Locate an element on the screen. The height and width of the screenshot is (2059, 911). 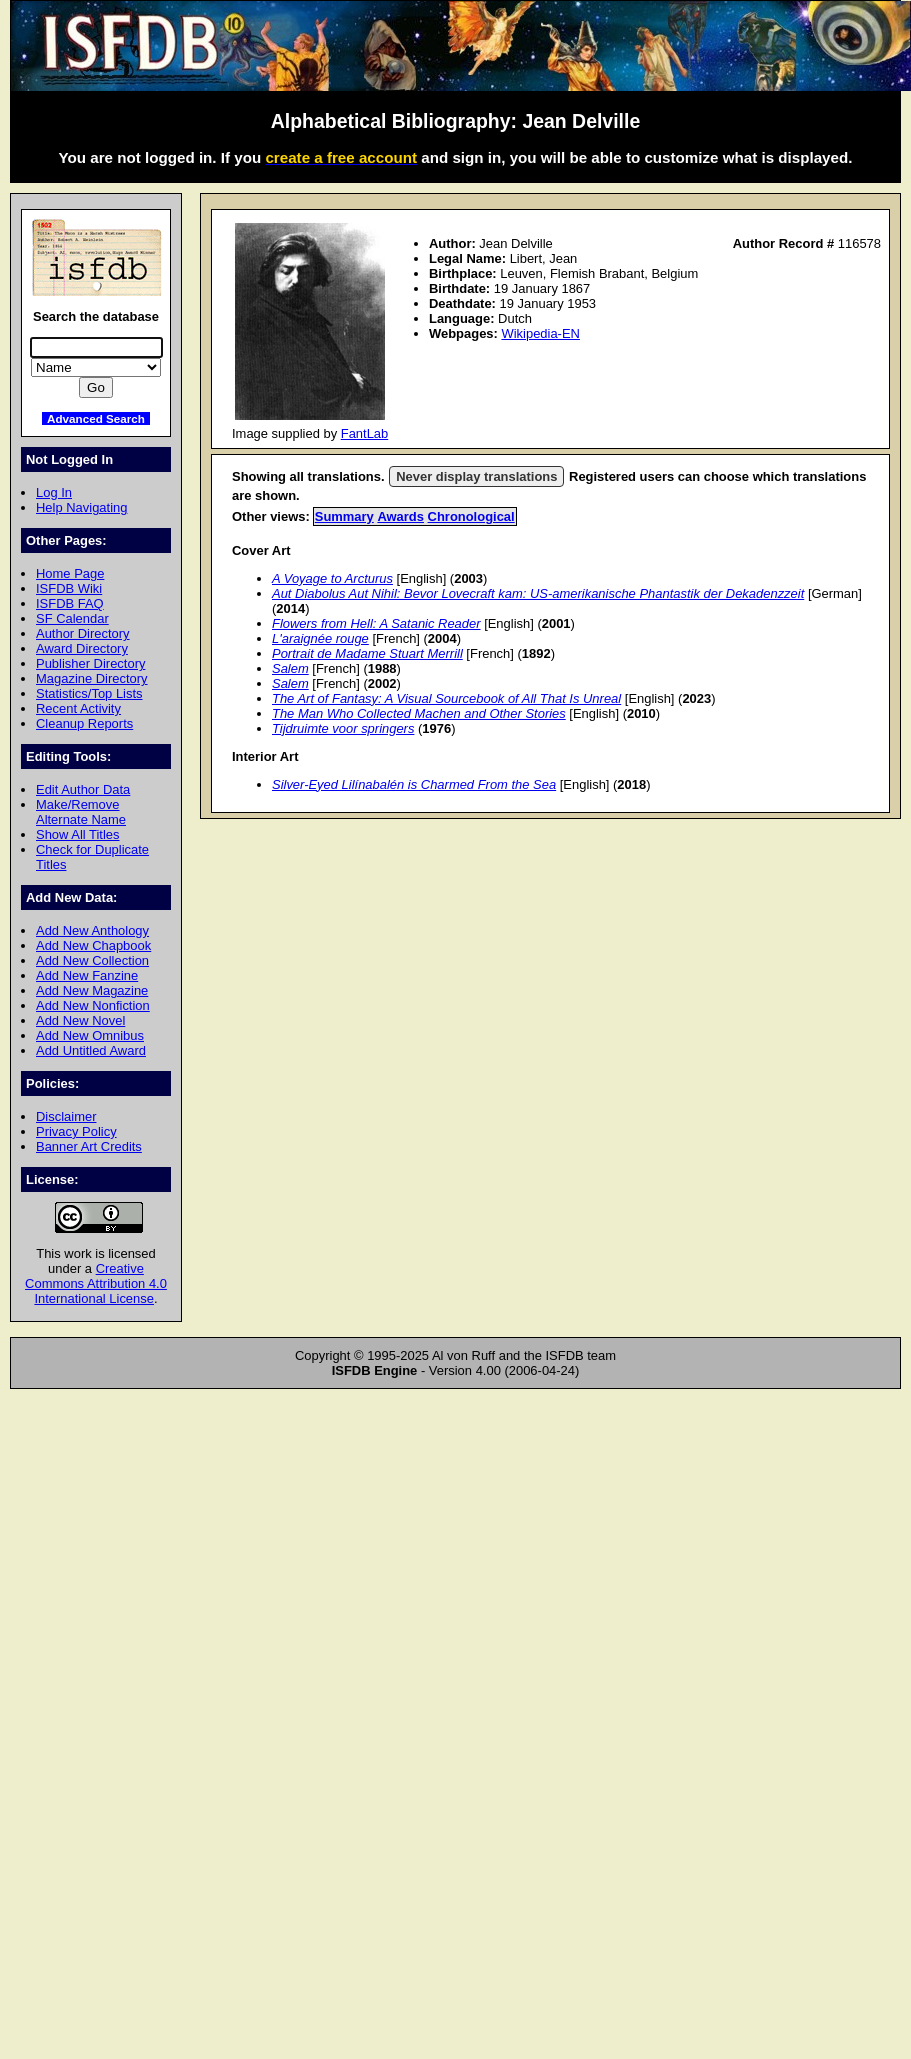
Salem is located at coordinates (290, 668).